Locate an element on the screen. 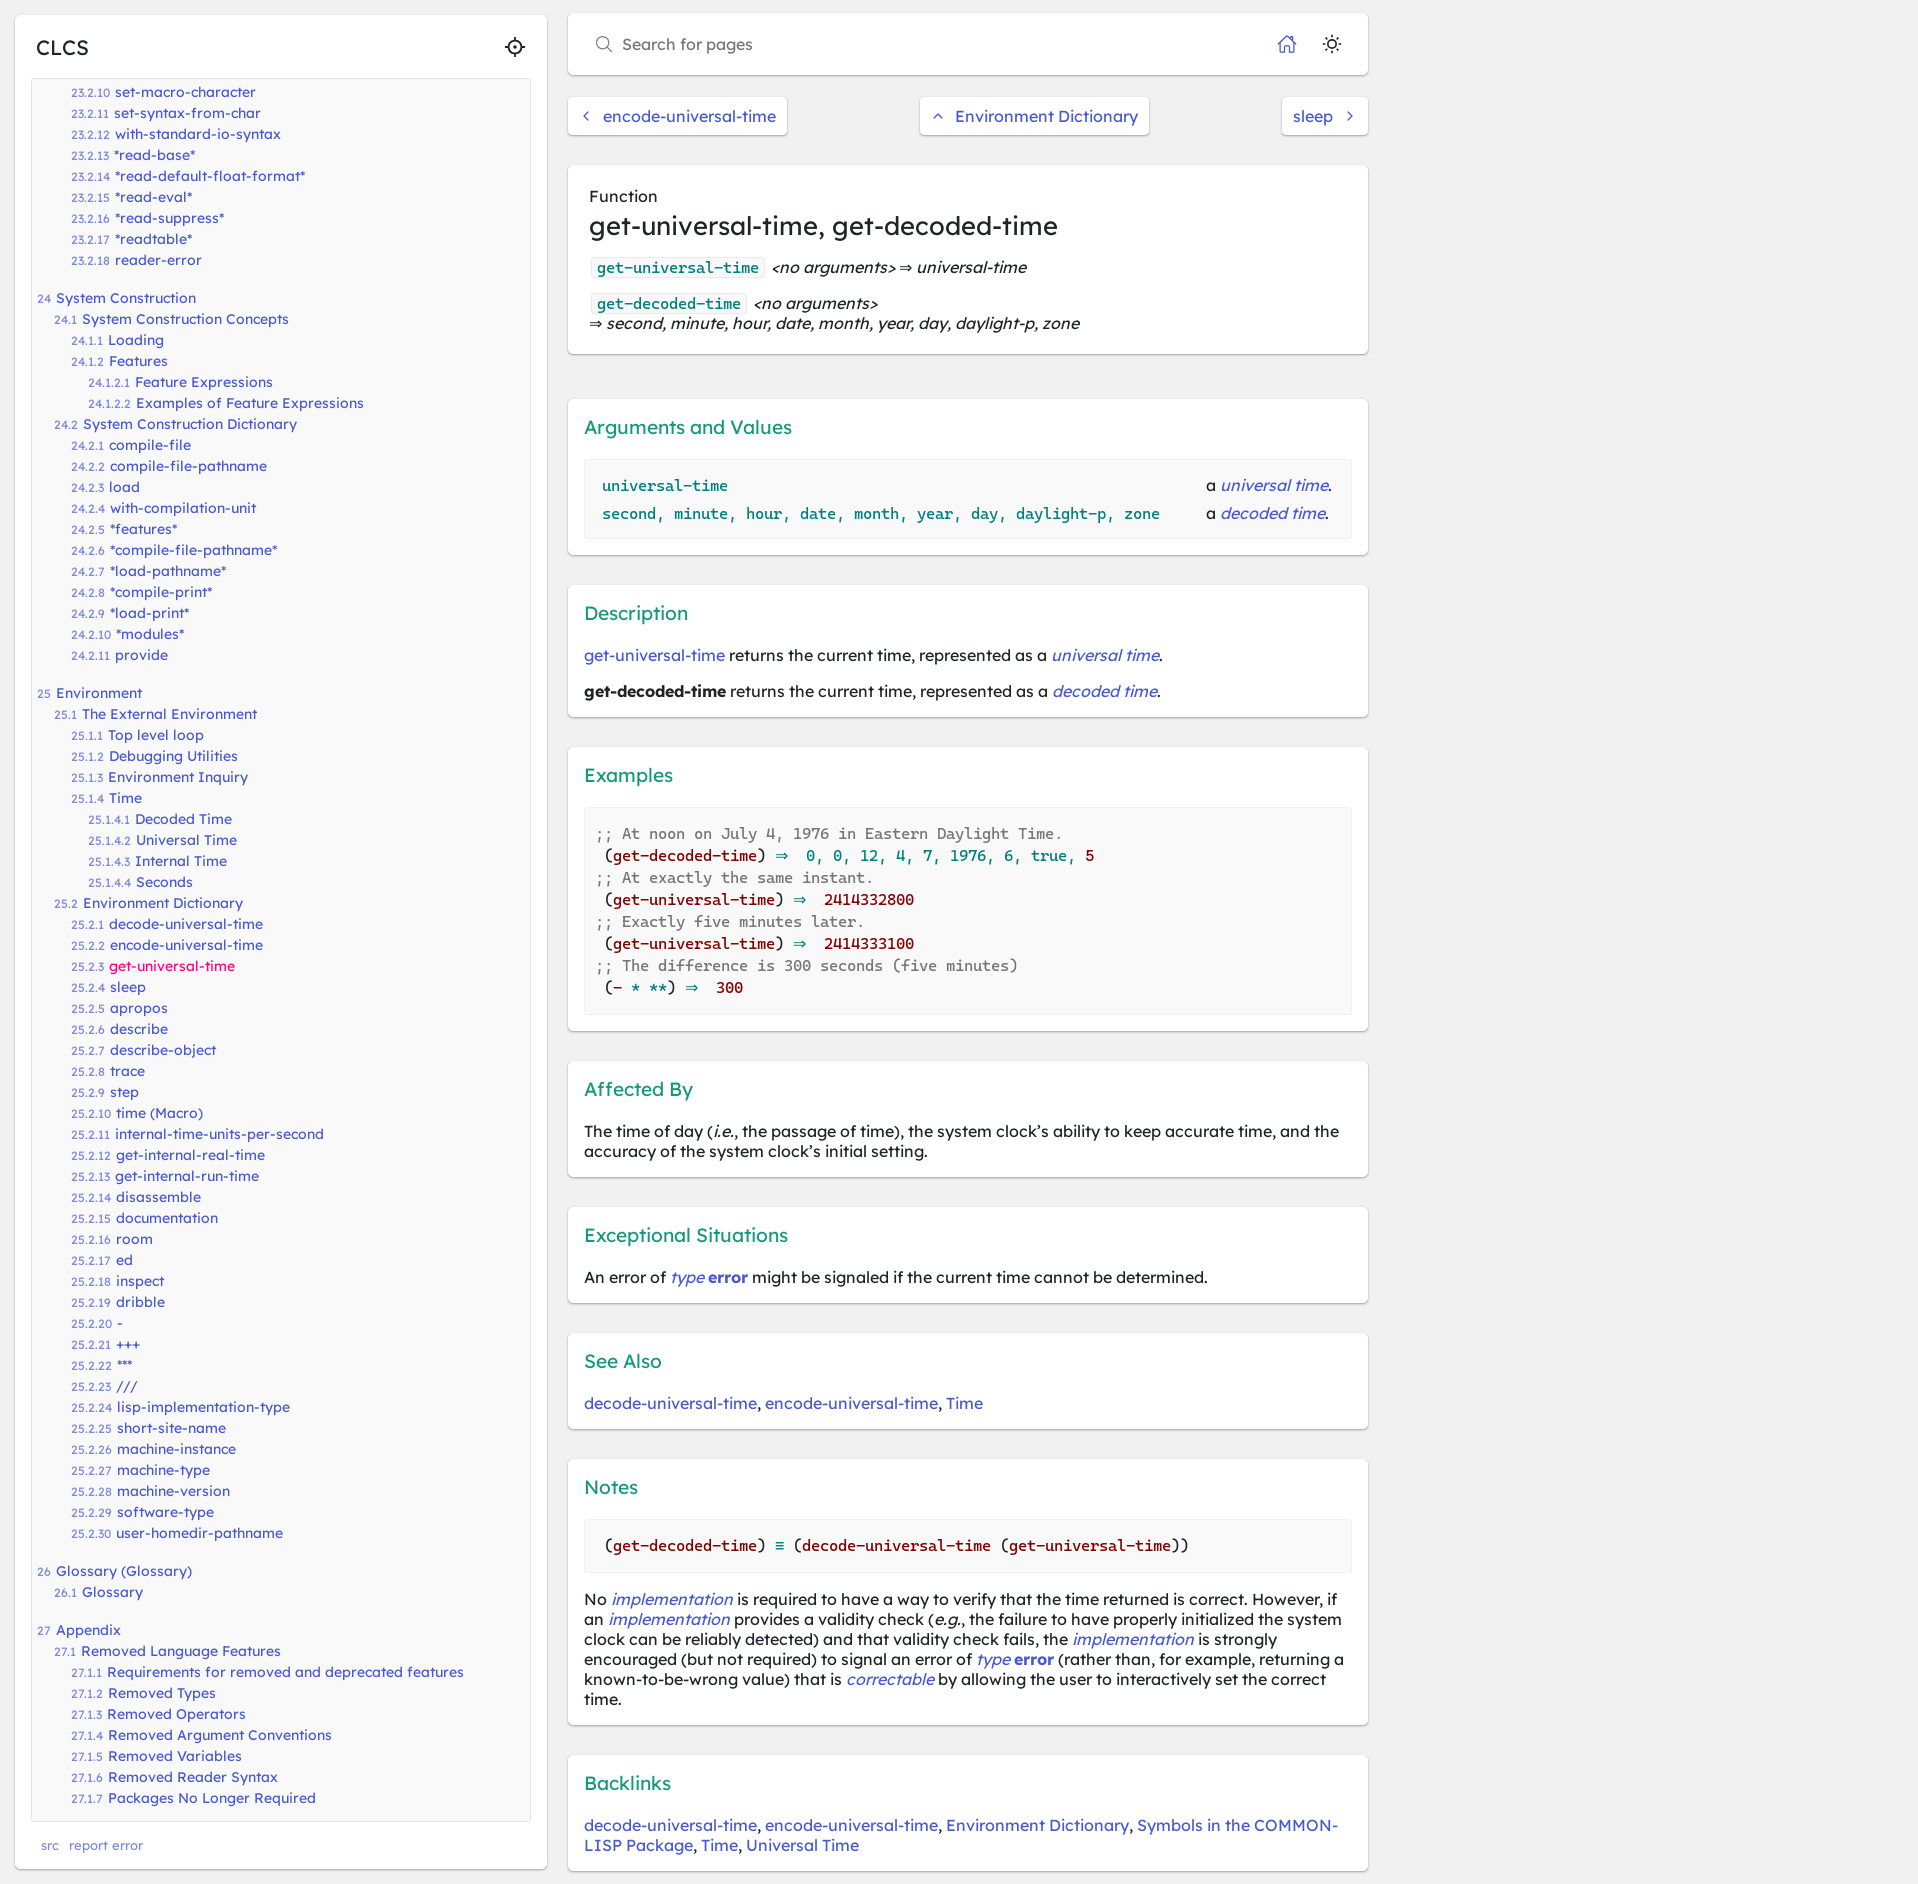  Environment is located at coordinates (99, 693).